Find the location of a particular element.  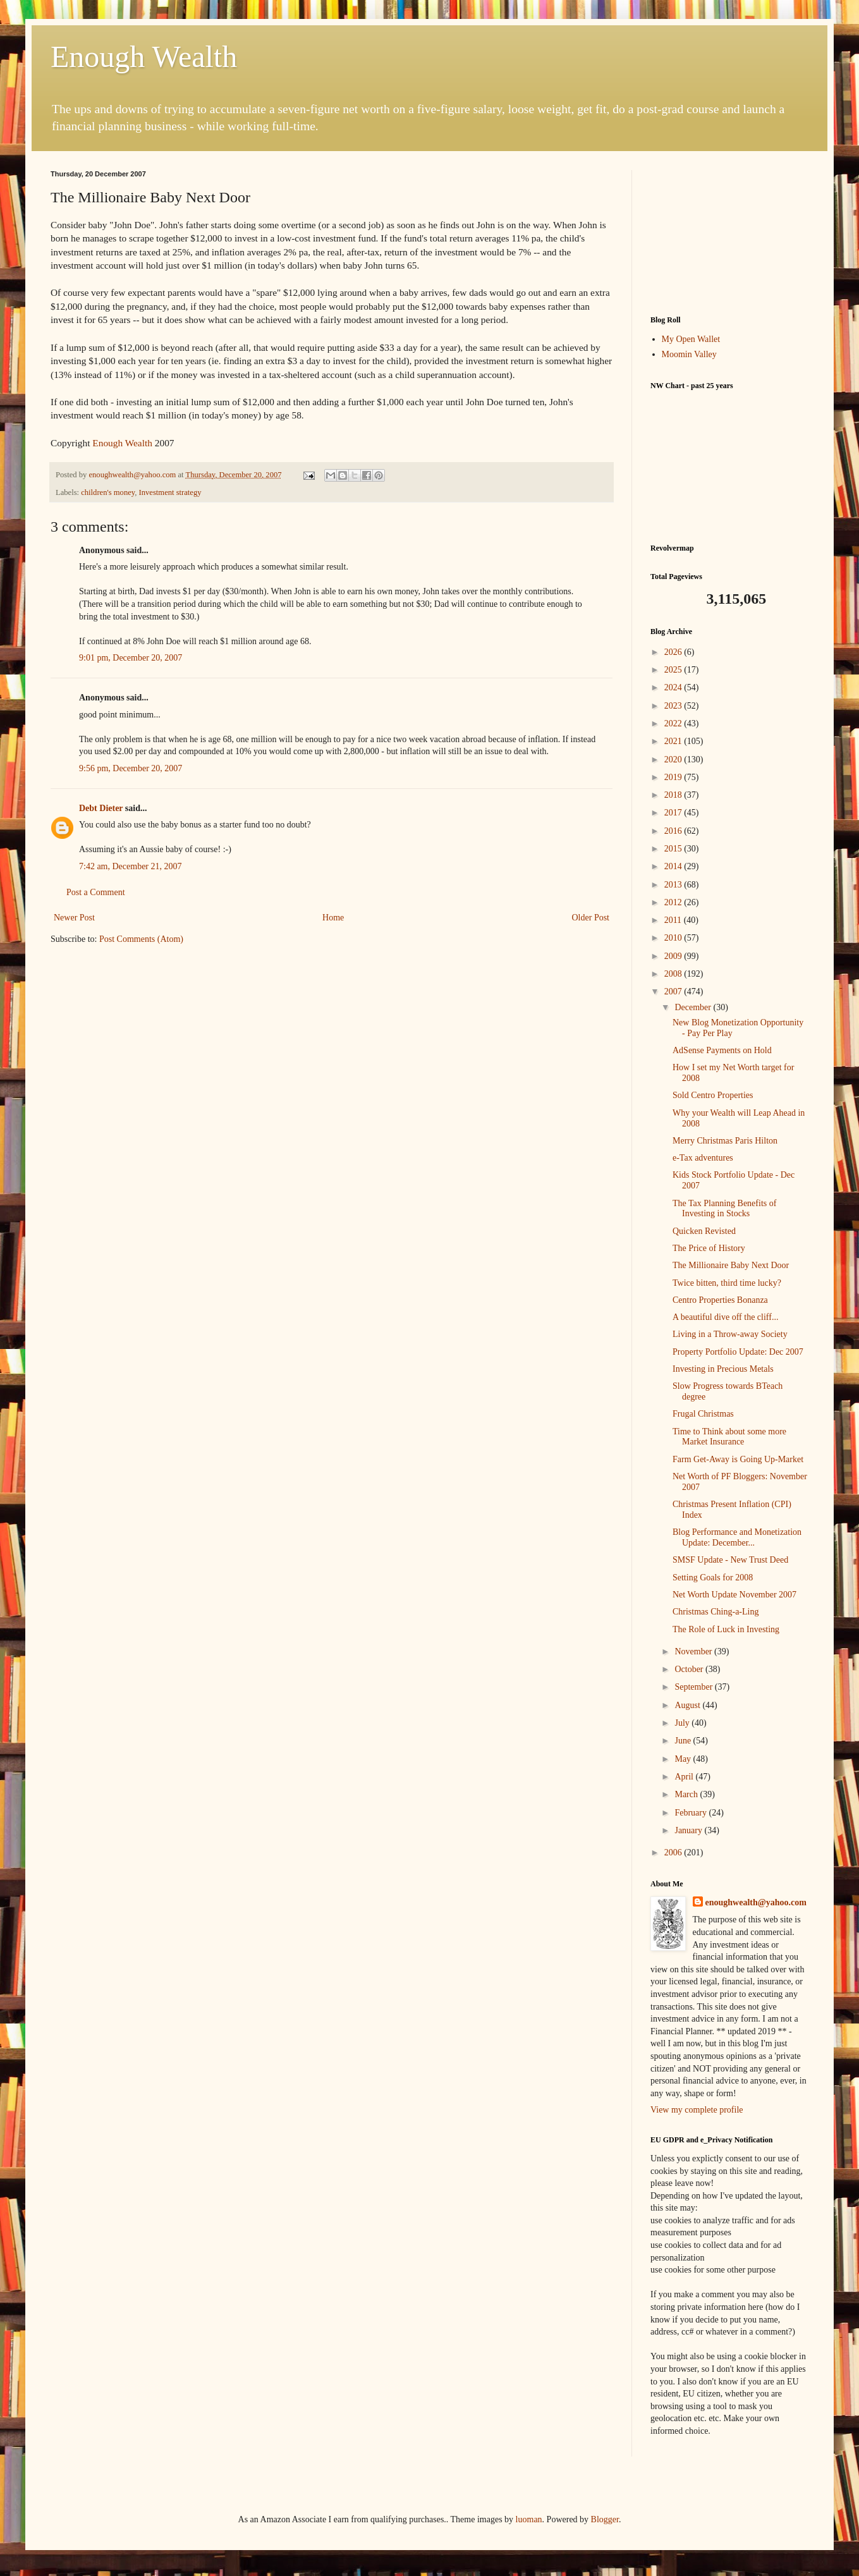

Moomin Valley is located at coordinates (689, 354).